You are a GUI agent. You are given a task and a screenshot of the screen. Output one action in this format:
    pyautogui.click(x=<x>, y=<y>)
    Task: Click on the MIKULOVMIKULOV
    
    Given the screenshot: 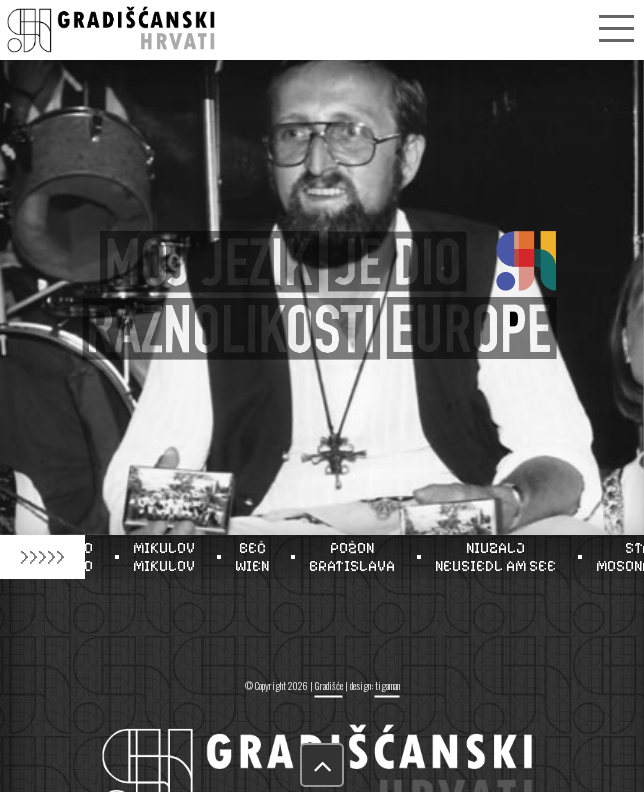 What is the action you would take?
    pyautogui.click(x=168, y=557)
    